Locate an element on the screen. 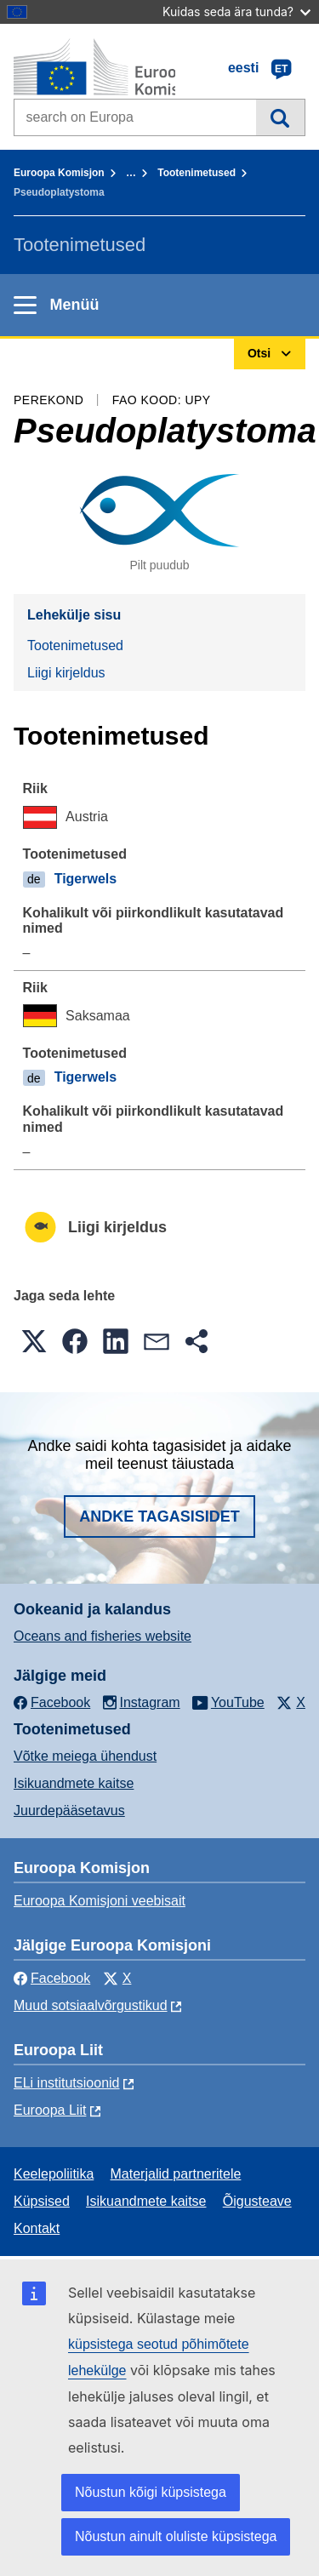  Võtke meiega ühendust is located at coordinates (85, 1756).